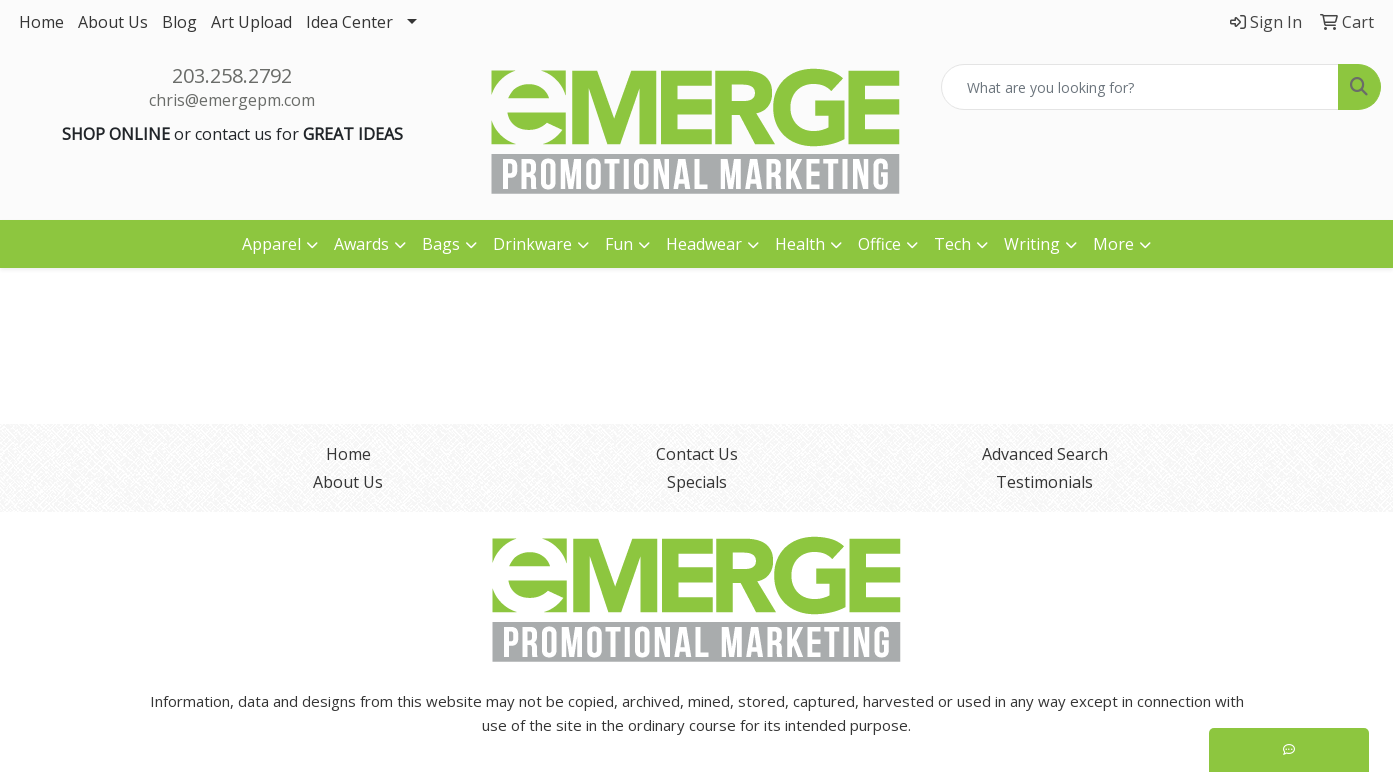  I want to click on 203.258.2792, so click(232, 75).